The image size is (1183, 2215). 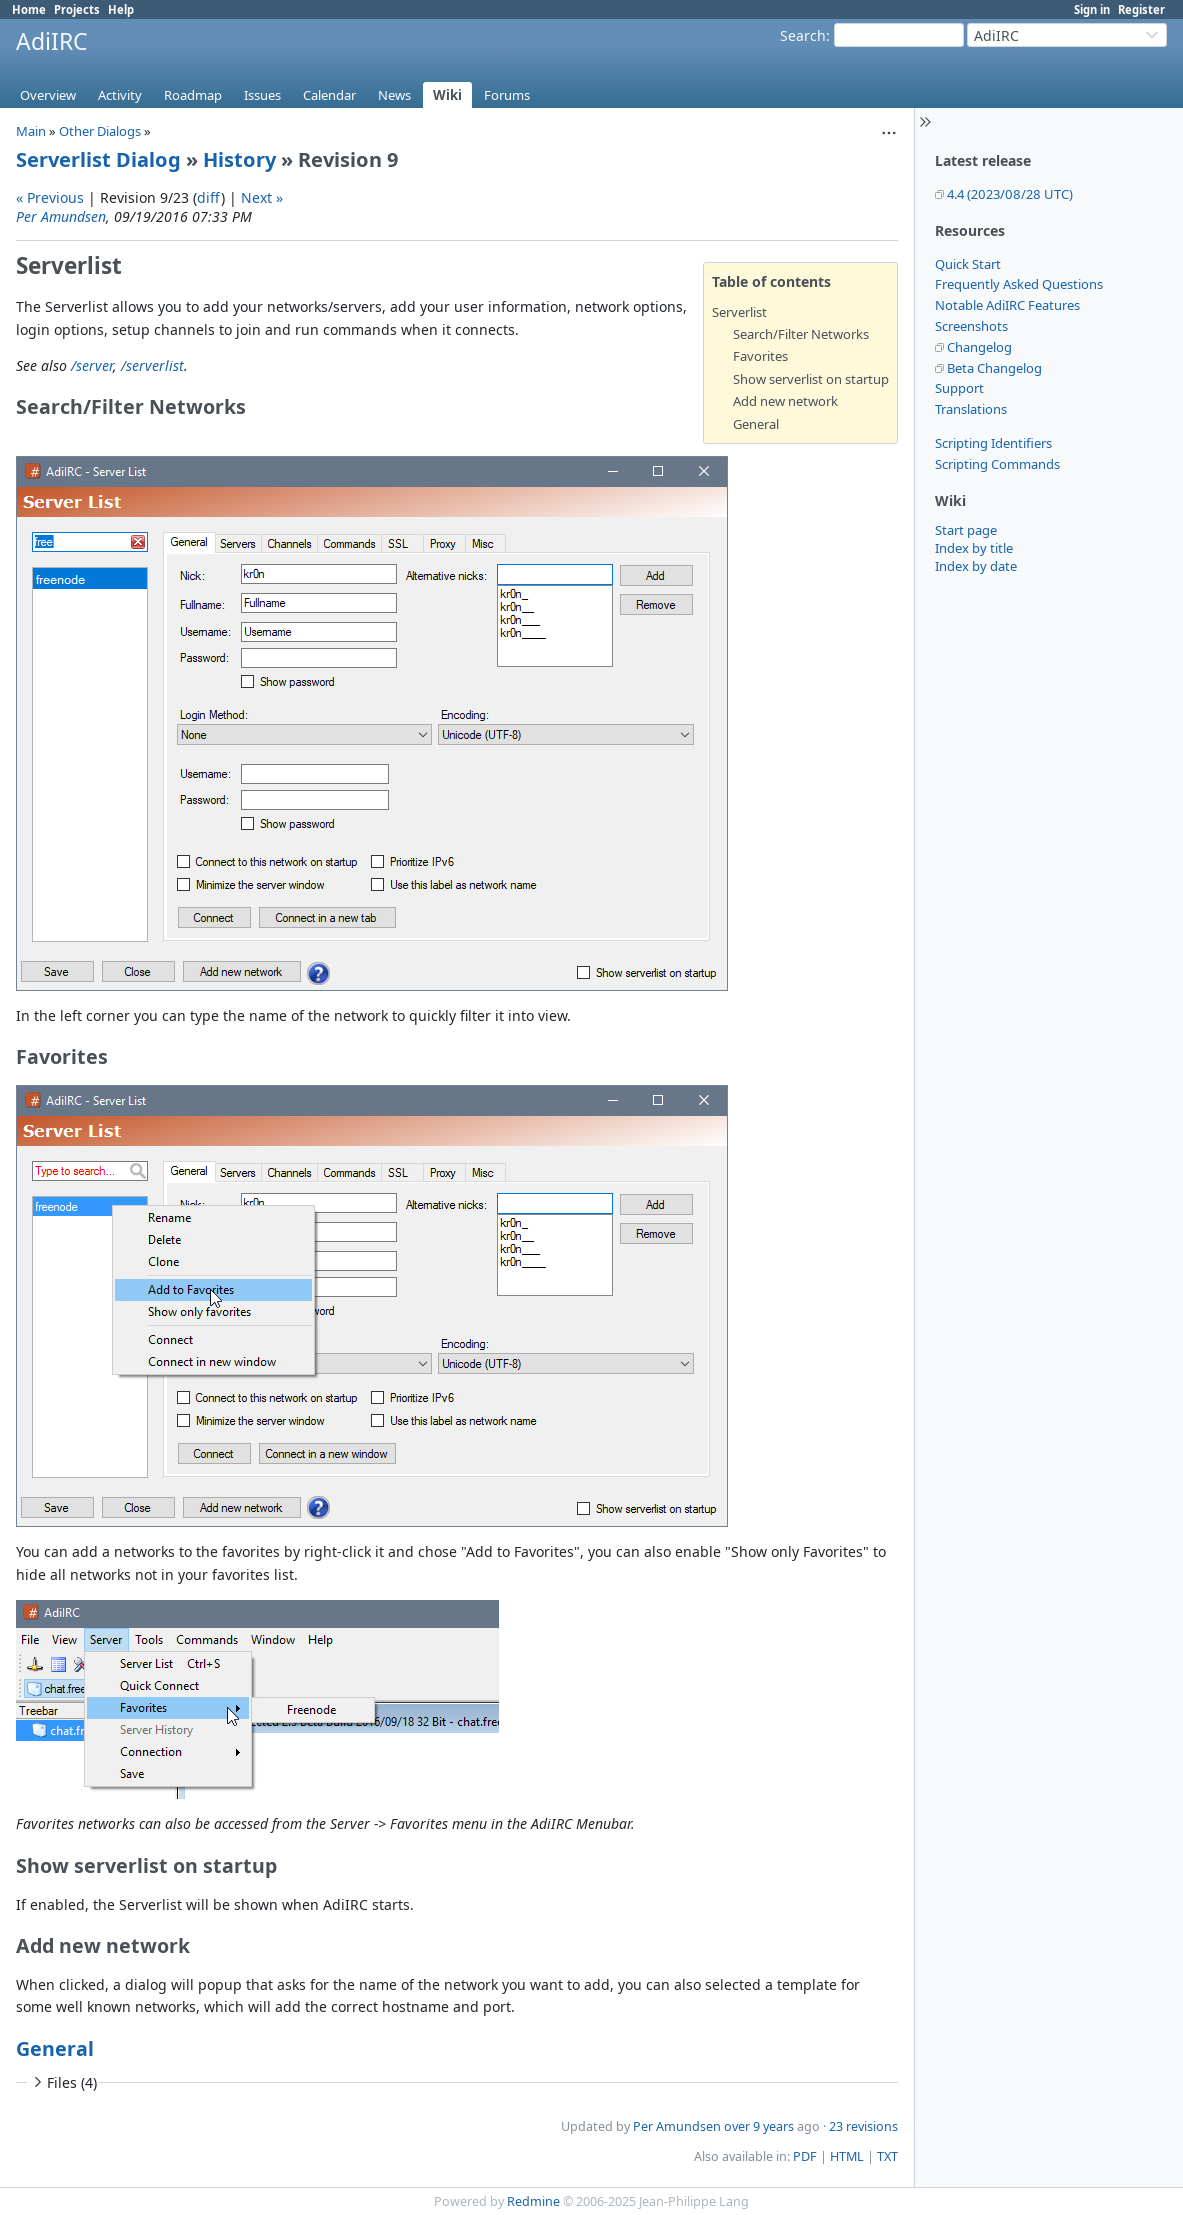 I want to click on TXT, so click(x=887, y=2156).